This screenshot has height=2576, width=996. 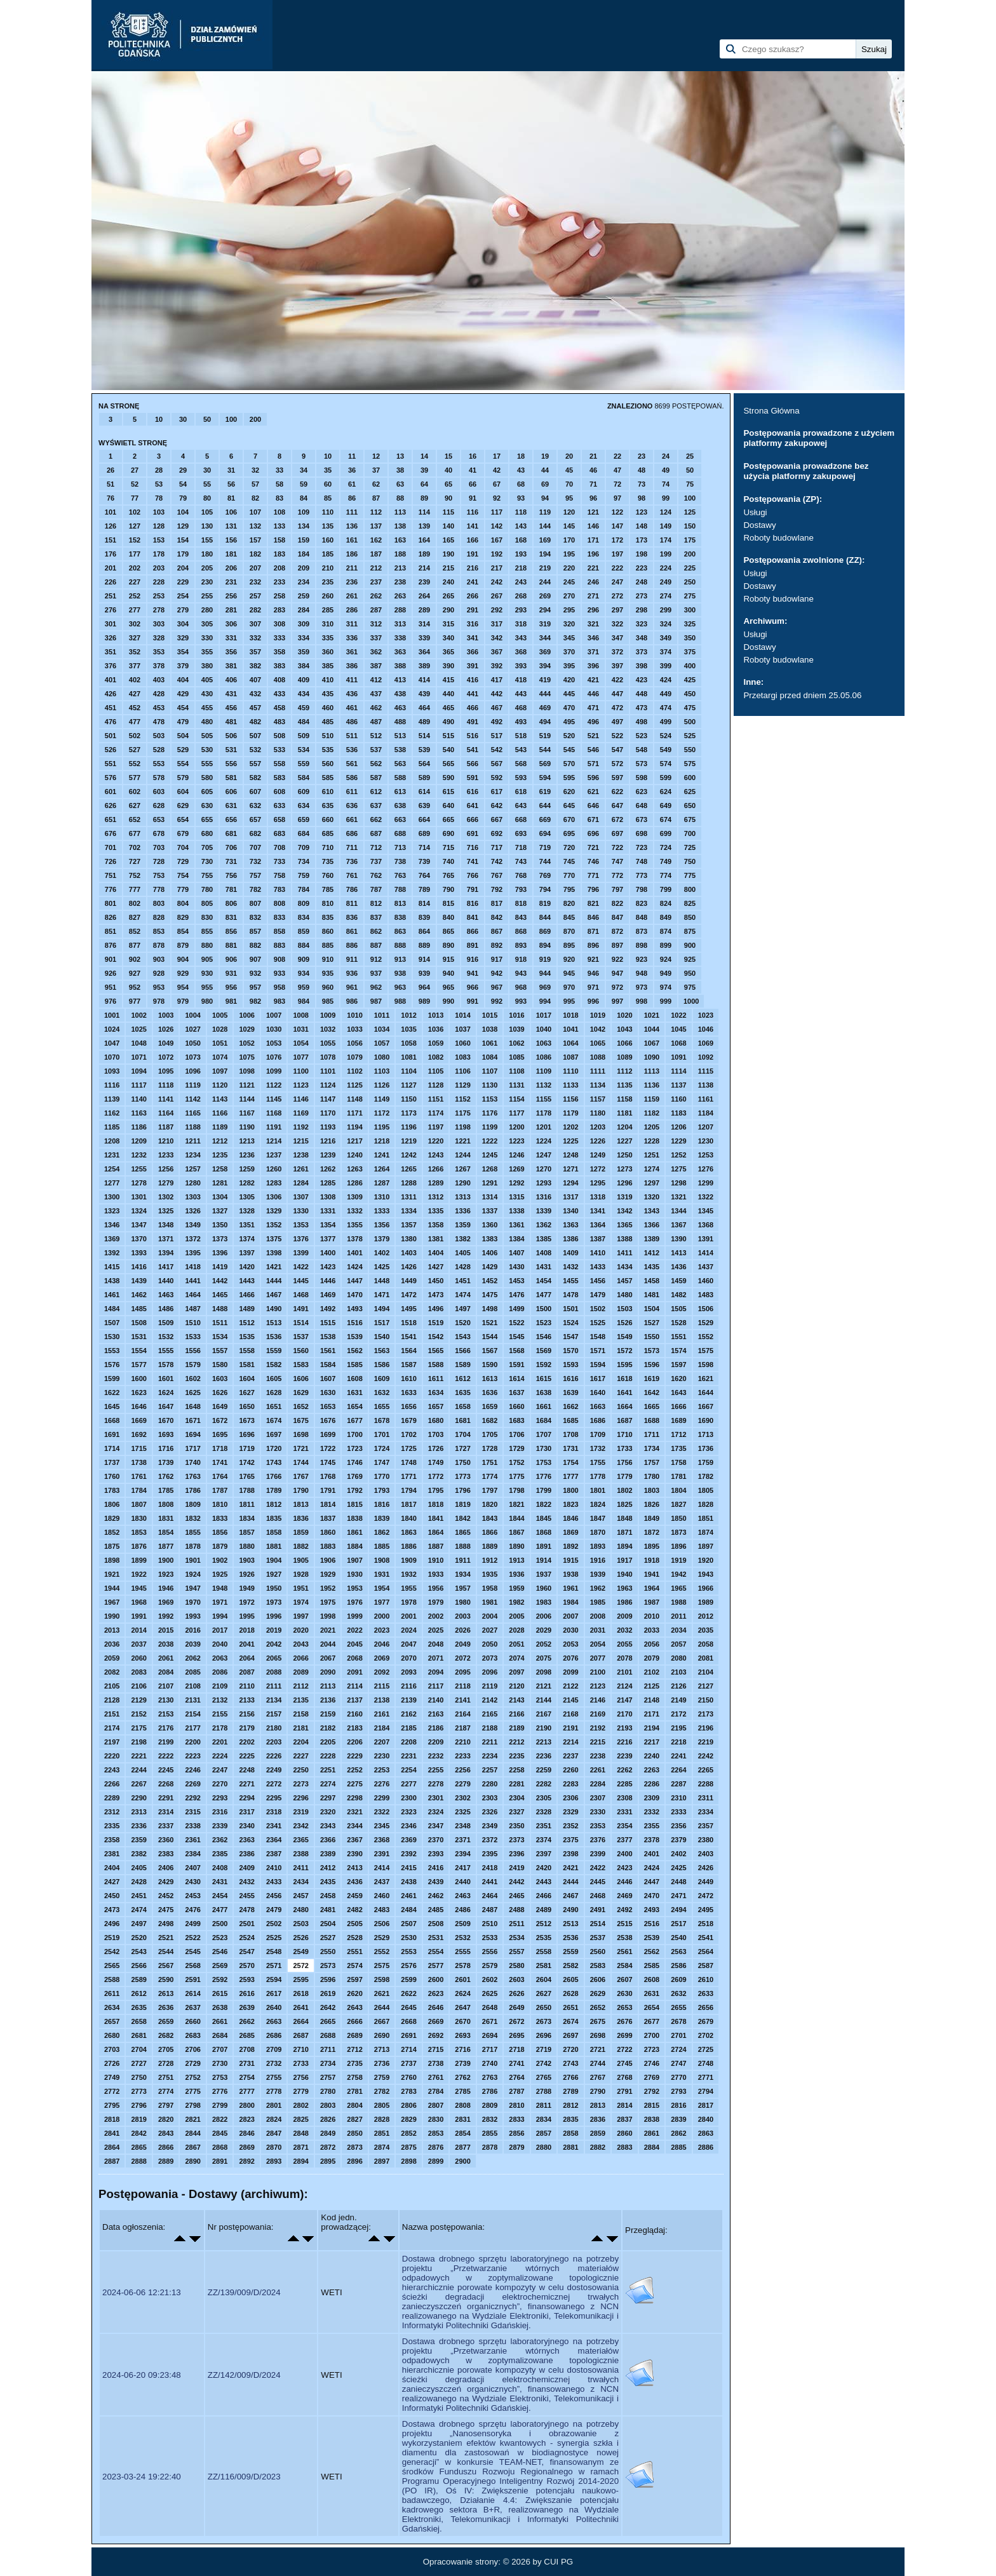 What do you see at coordinates (597, 1965) in the screenshot?
I see `2583` at bounding box center [597, 1965].